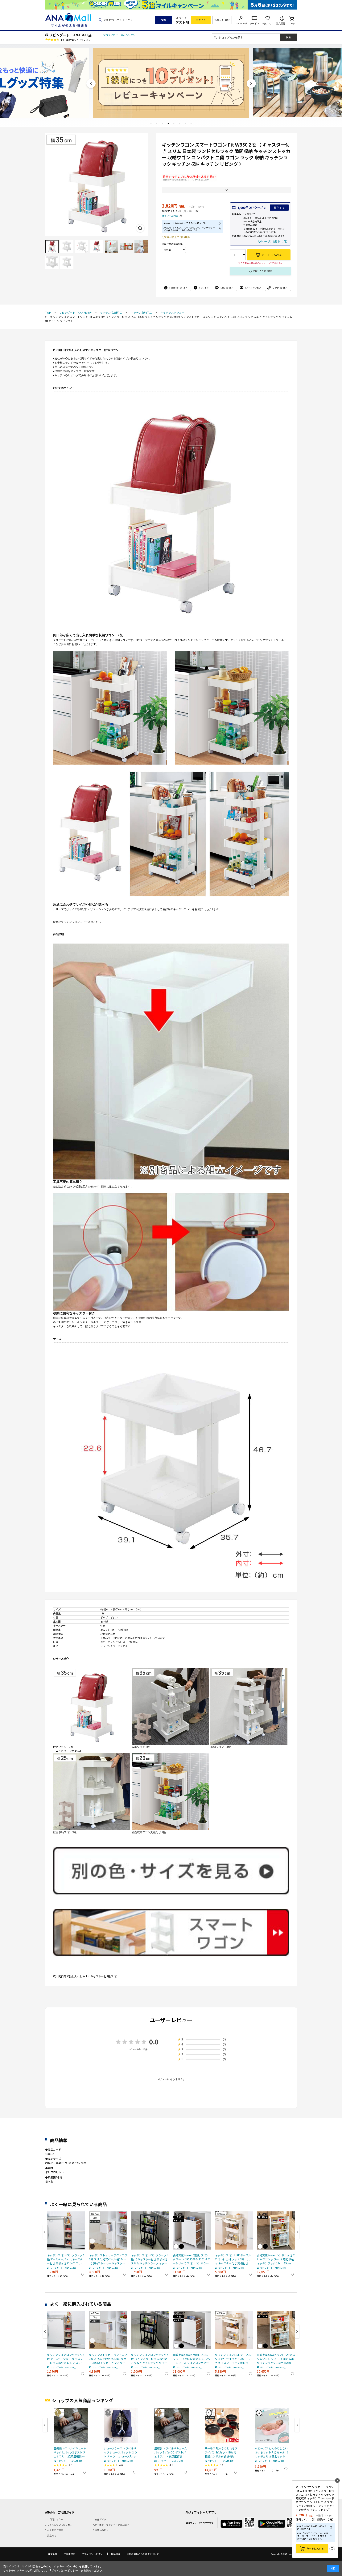 This screenshot has height=2576, width=342. Describe the element at coordinates (280, 287) in the screenshot. I see `リンクでシェア` at that location.